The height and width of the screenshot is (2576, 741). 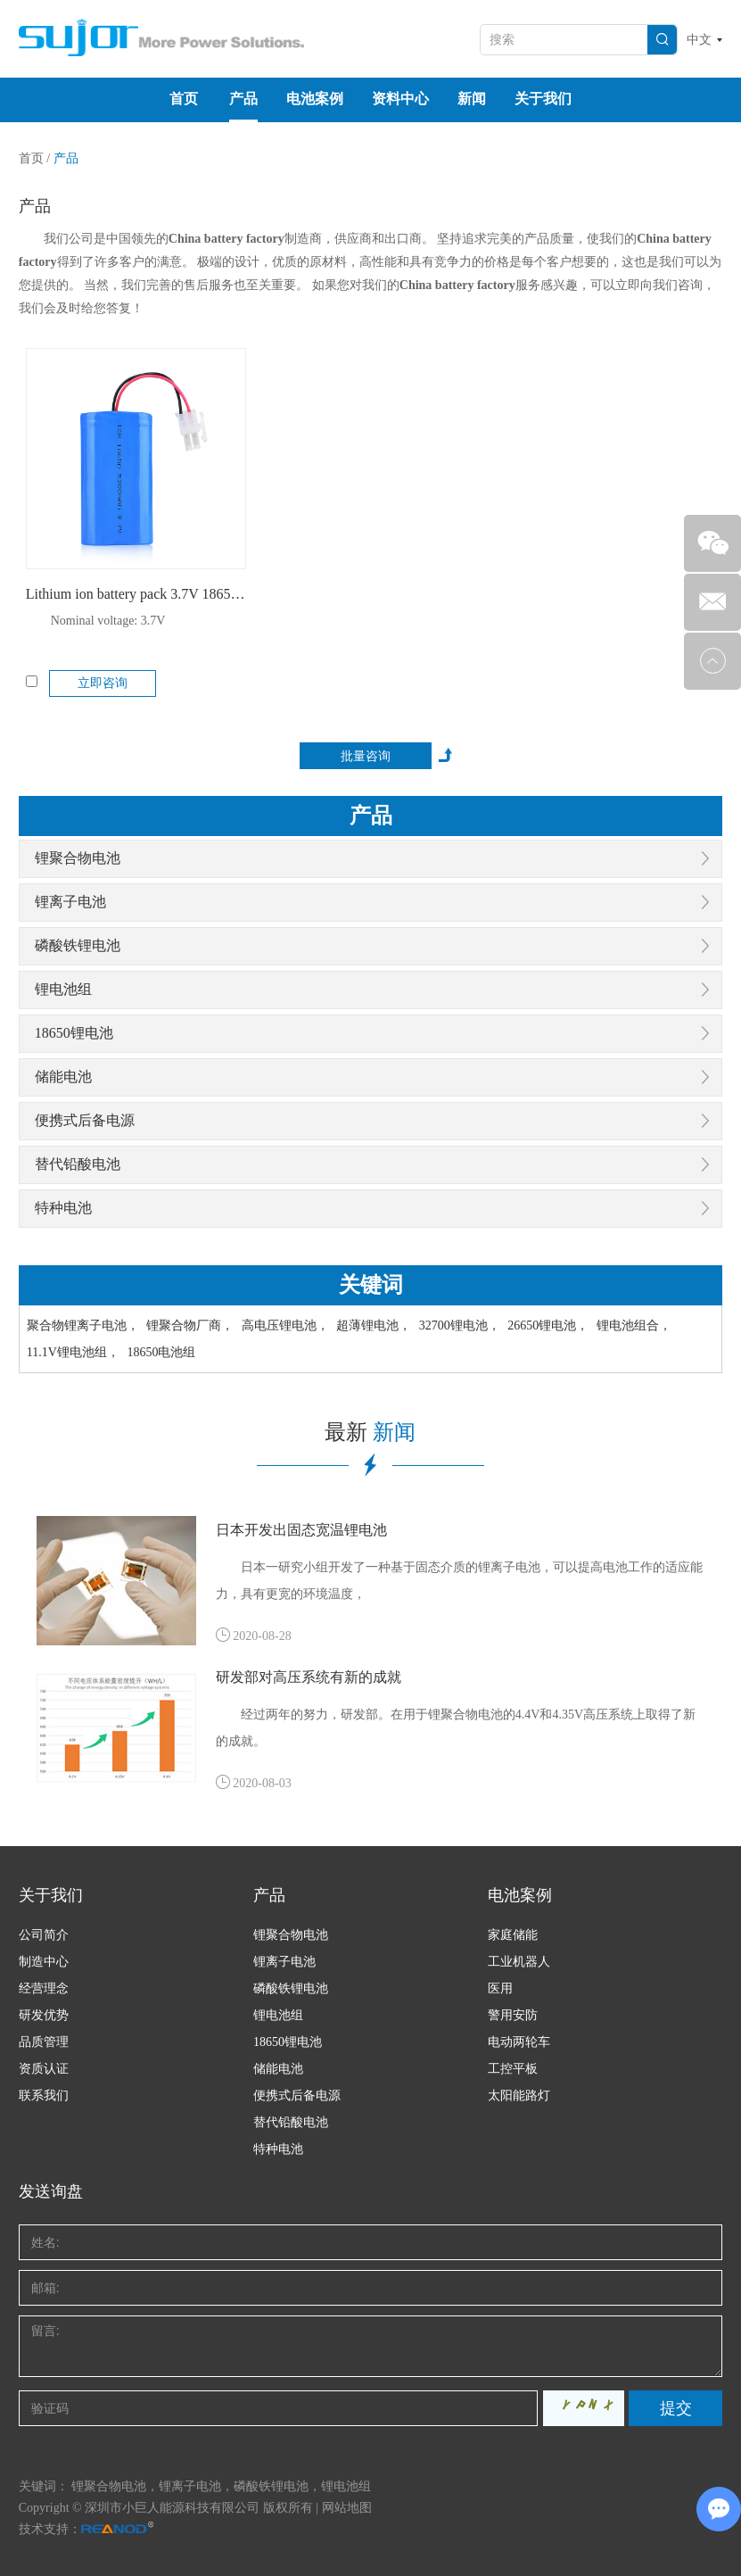 What do you see at coordinates (63, 1076) in the screenshot?
I see `储能电池` at bounding box center [63, 1076].